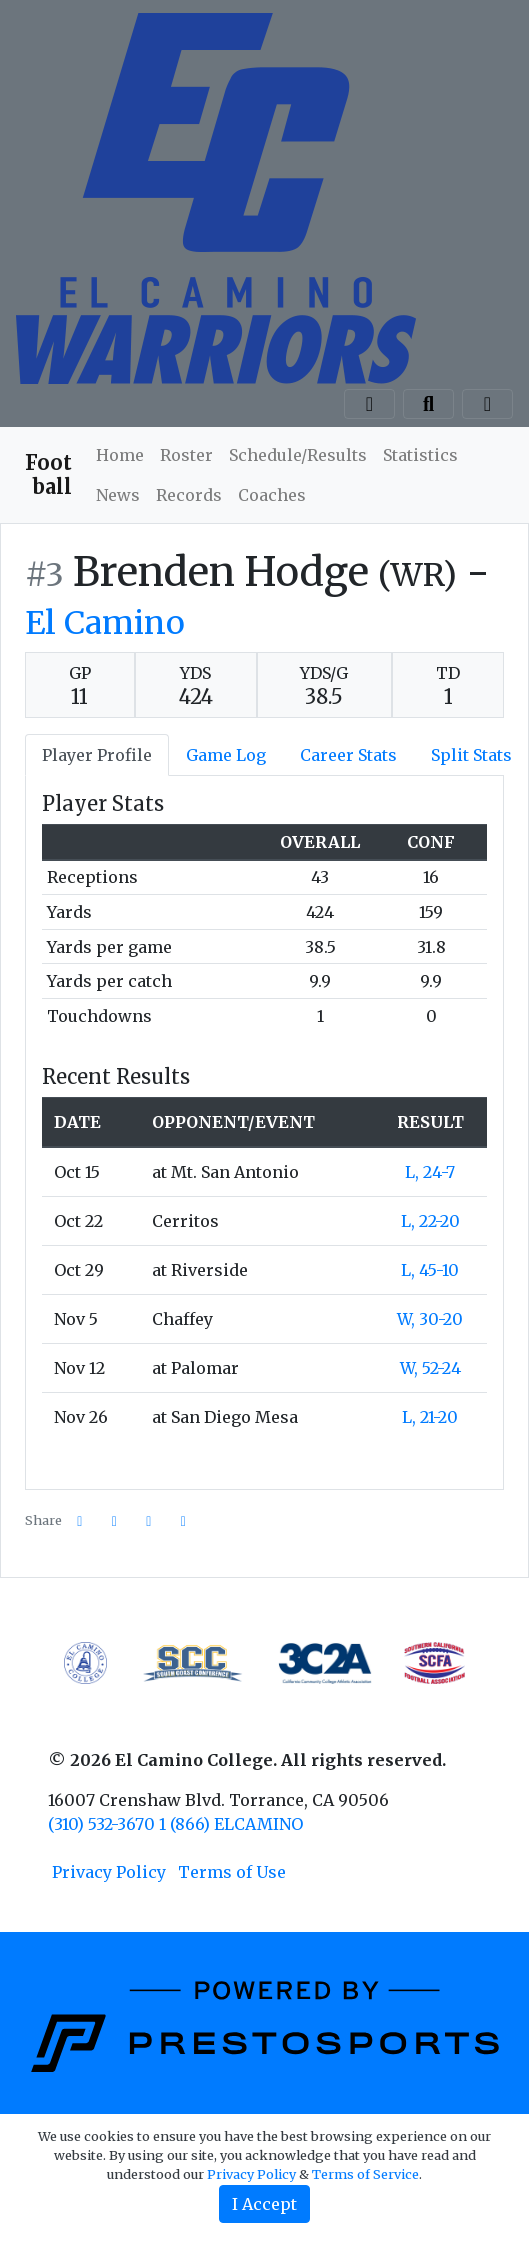 The height and width of the screenshot is (2254, 529). Describe the element at coordinates (48, 474) in the screenshot. I see `Football` at that location.